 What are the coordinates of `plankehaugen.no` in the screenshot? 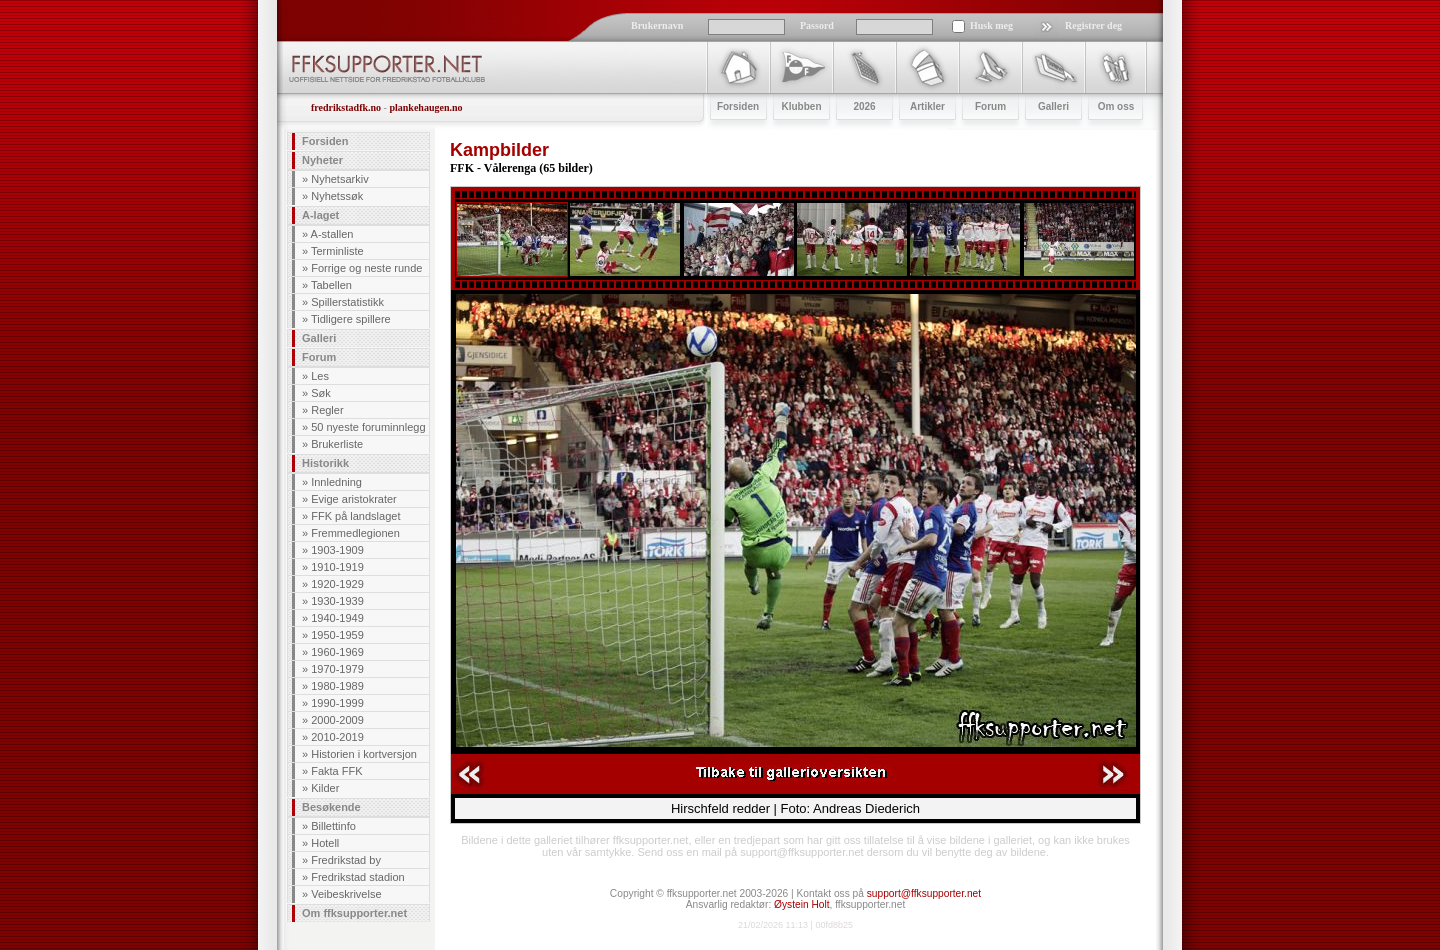 It's located at (425, 107).